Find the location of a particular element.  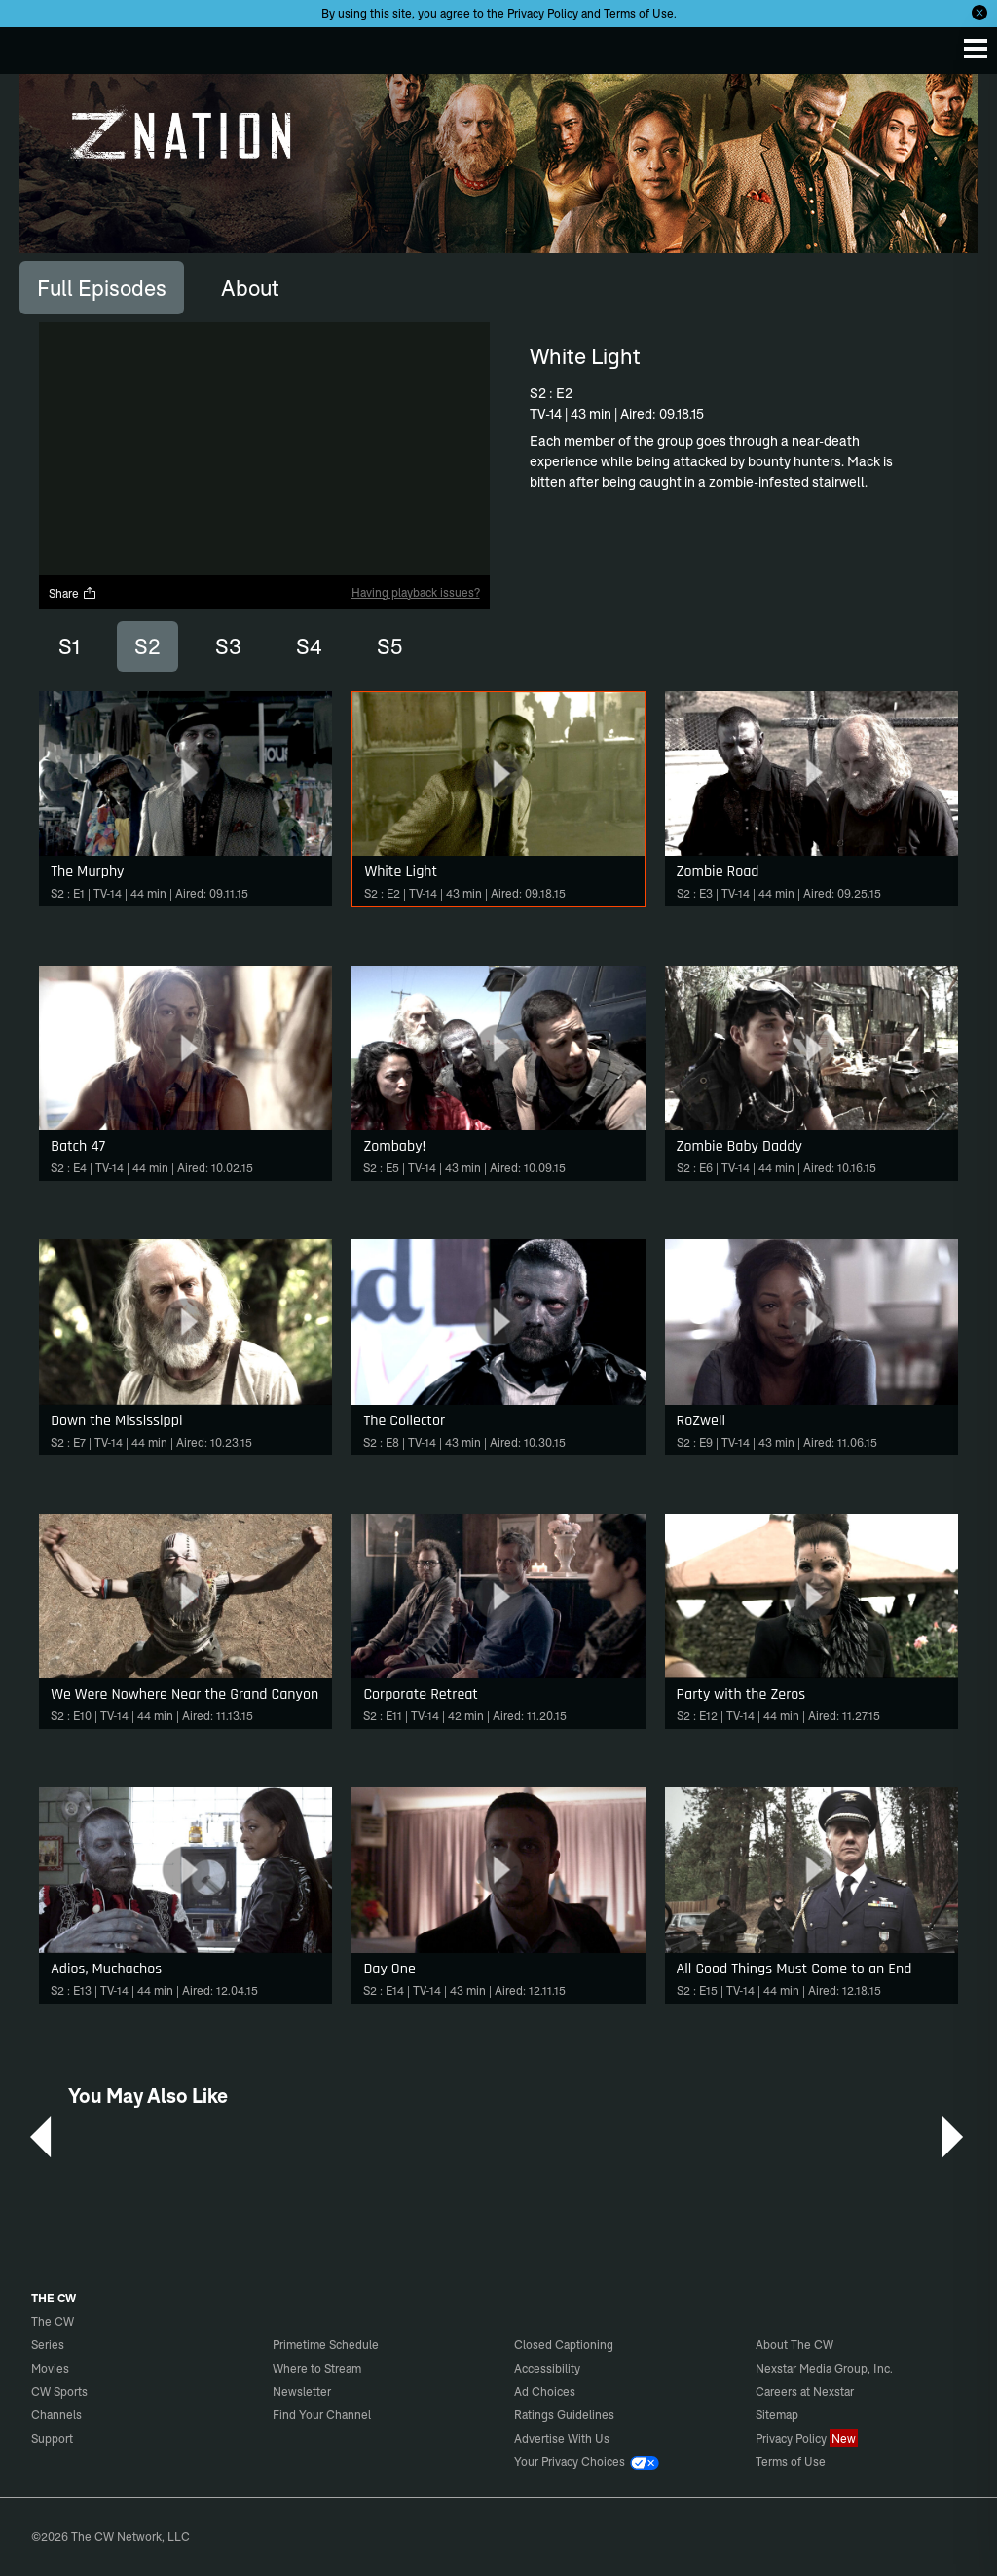

Privacy Policy is located at coordinates (542, 13).